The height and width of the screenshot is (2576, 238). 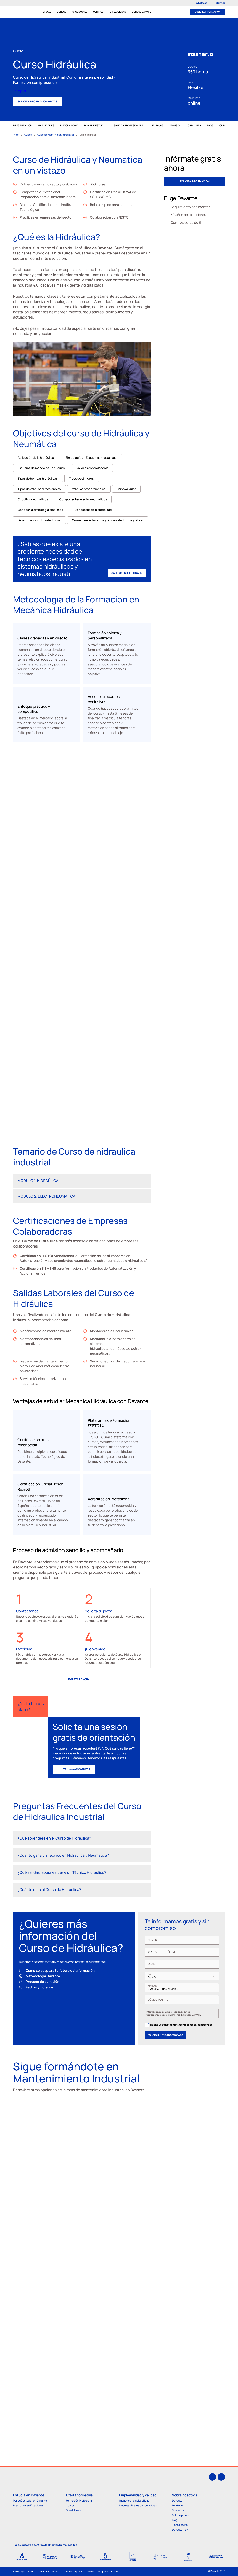 I want to click on Davante Play, so click(x=180, y=2529).